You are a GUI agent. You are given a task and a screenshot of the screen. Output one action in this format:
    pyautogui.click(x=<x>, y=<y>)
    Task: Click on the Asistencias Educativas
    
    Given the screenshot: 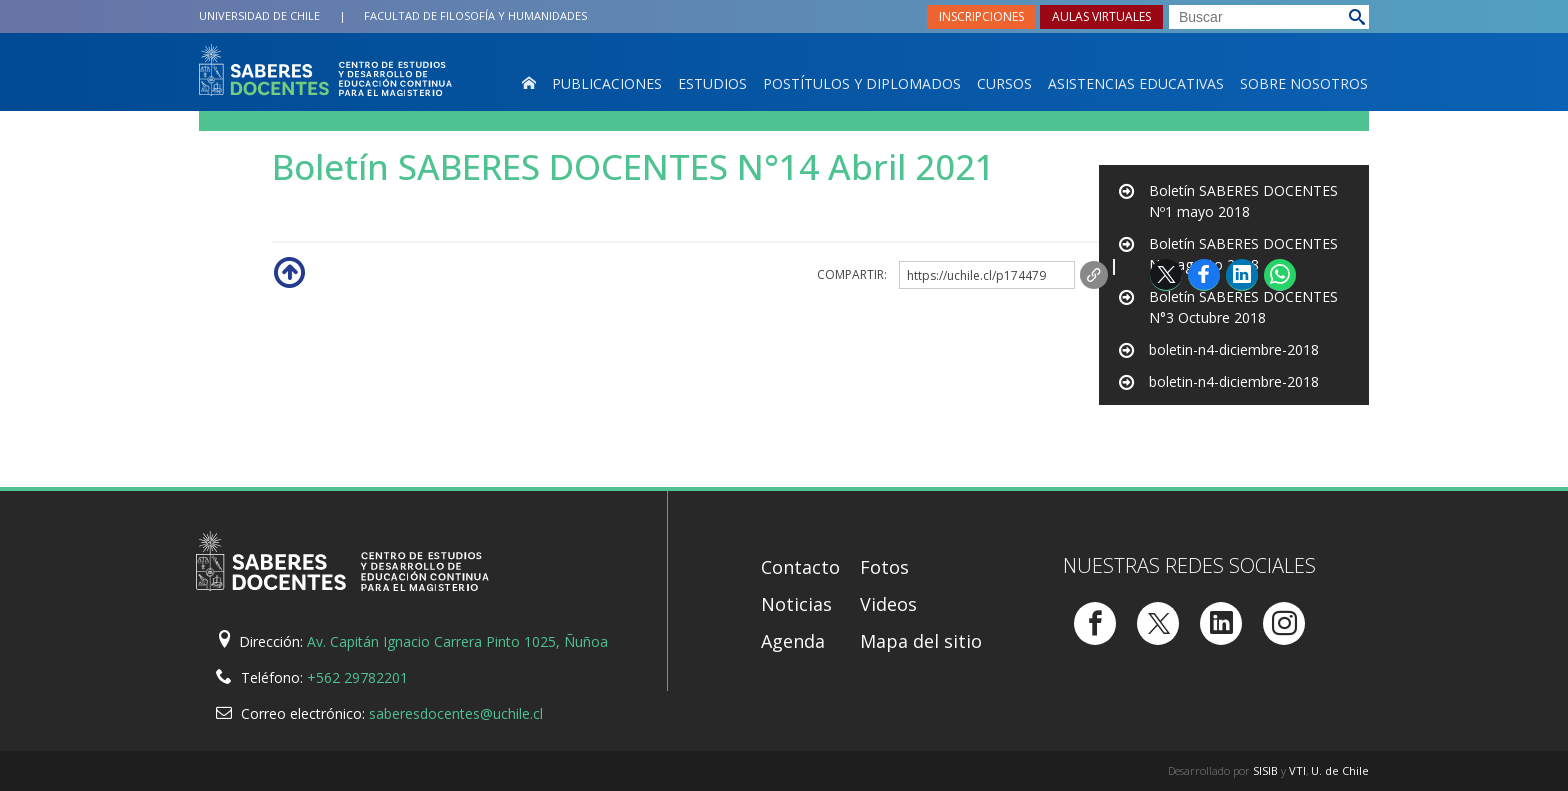 What is the action you would take?
    pyautogui.click(x=1136, y=83)
    